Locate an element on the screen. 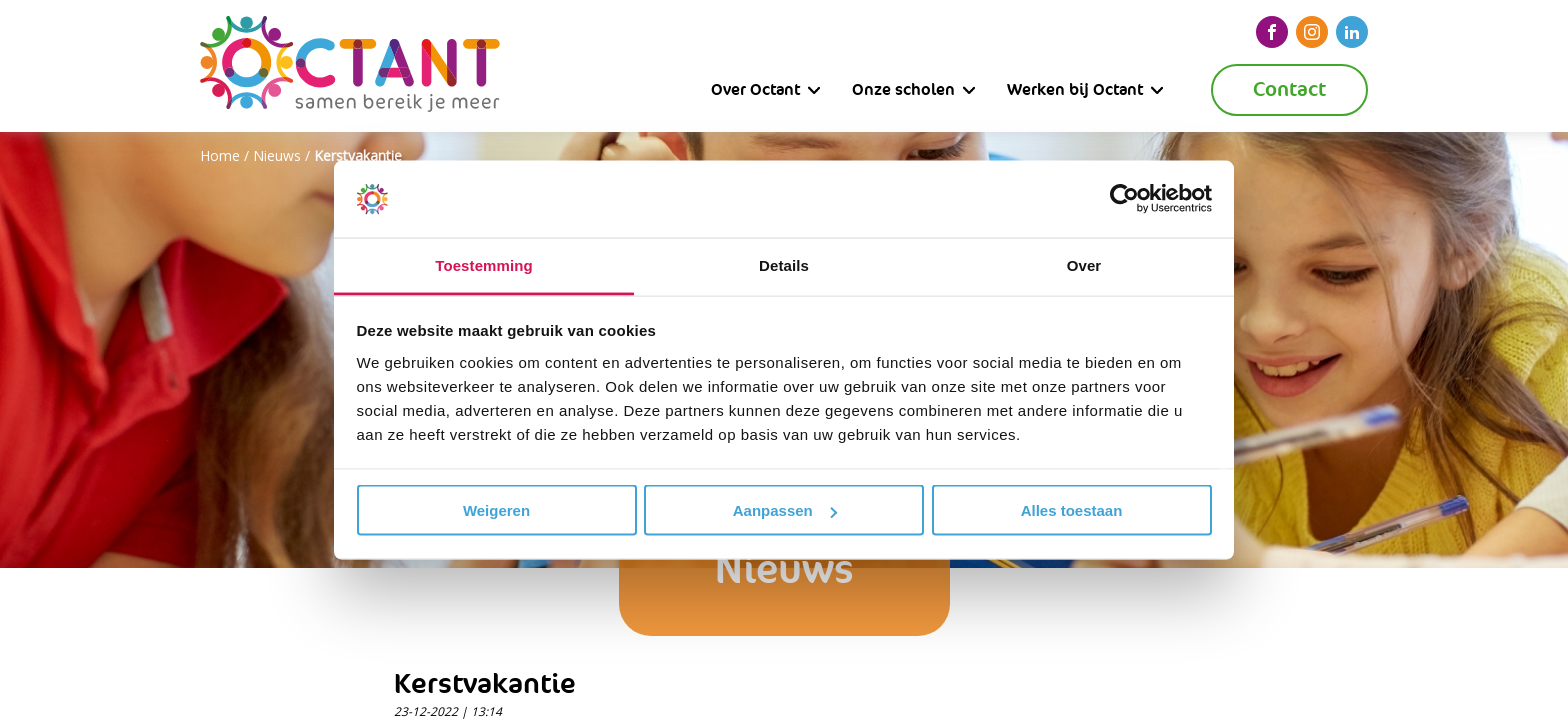 The image size is (1568, 720). Contact is located at coordinates (1289, 89).